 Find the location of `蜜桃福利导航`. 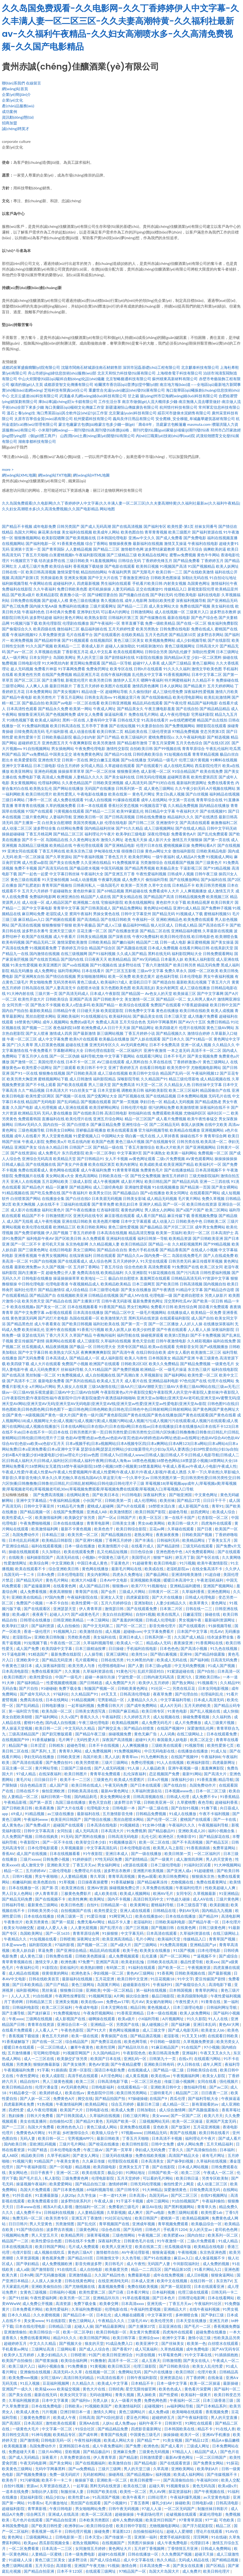

蜜桃福利导航 is located at coordinates (163, 1904).